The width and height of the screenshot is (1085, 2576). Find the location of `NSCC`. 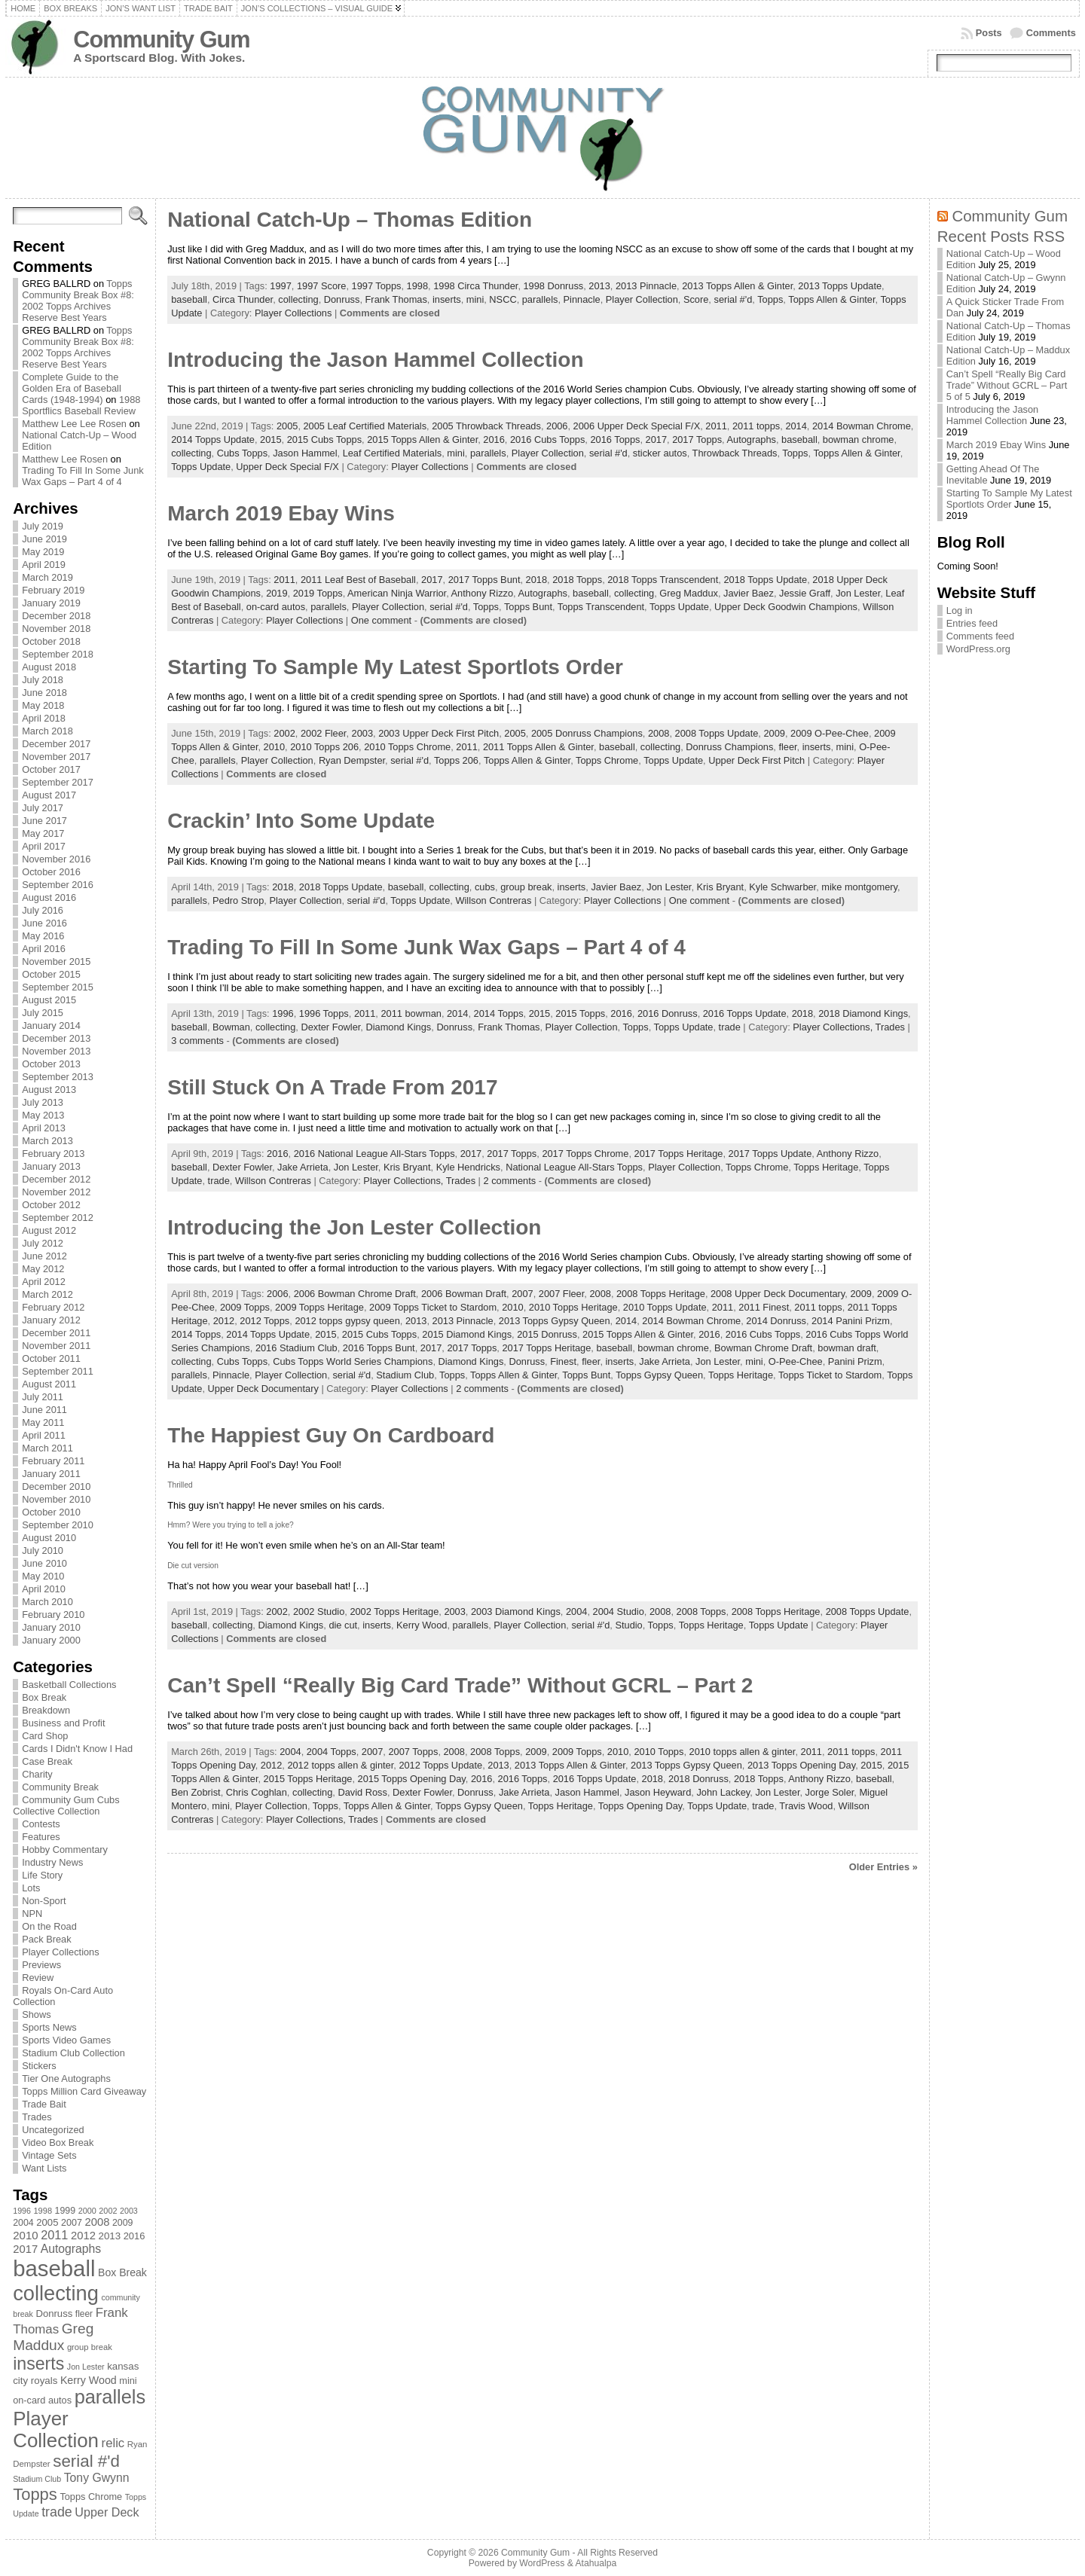

NSCC is located at coordinates (502, 299).